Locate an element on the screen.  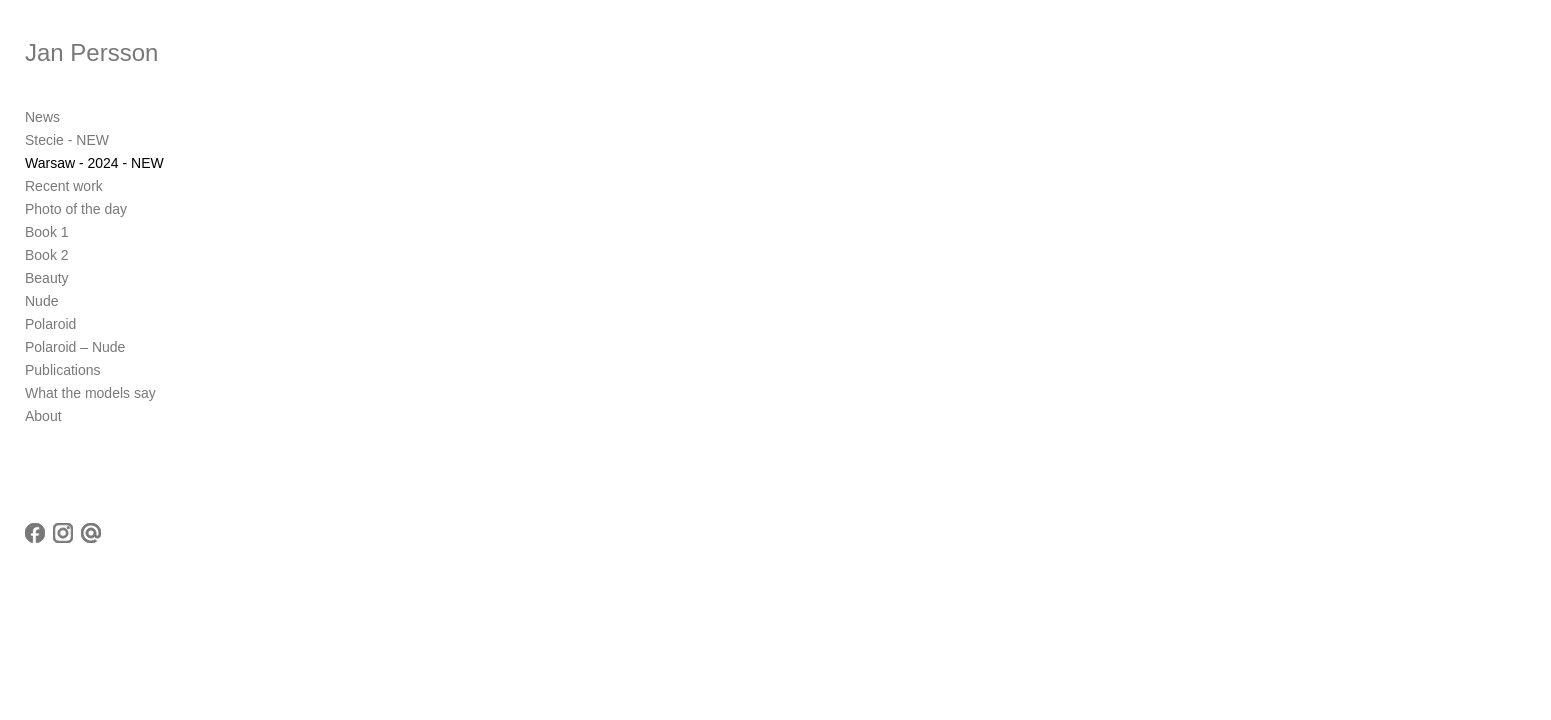
Polaroid is located at coordinates (50, 324).